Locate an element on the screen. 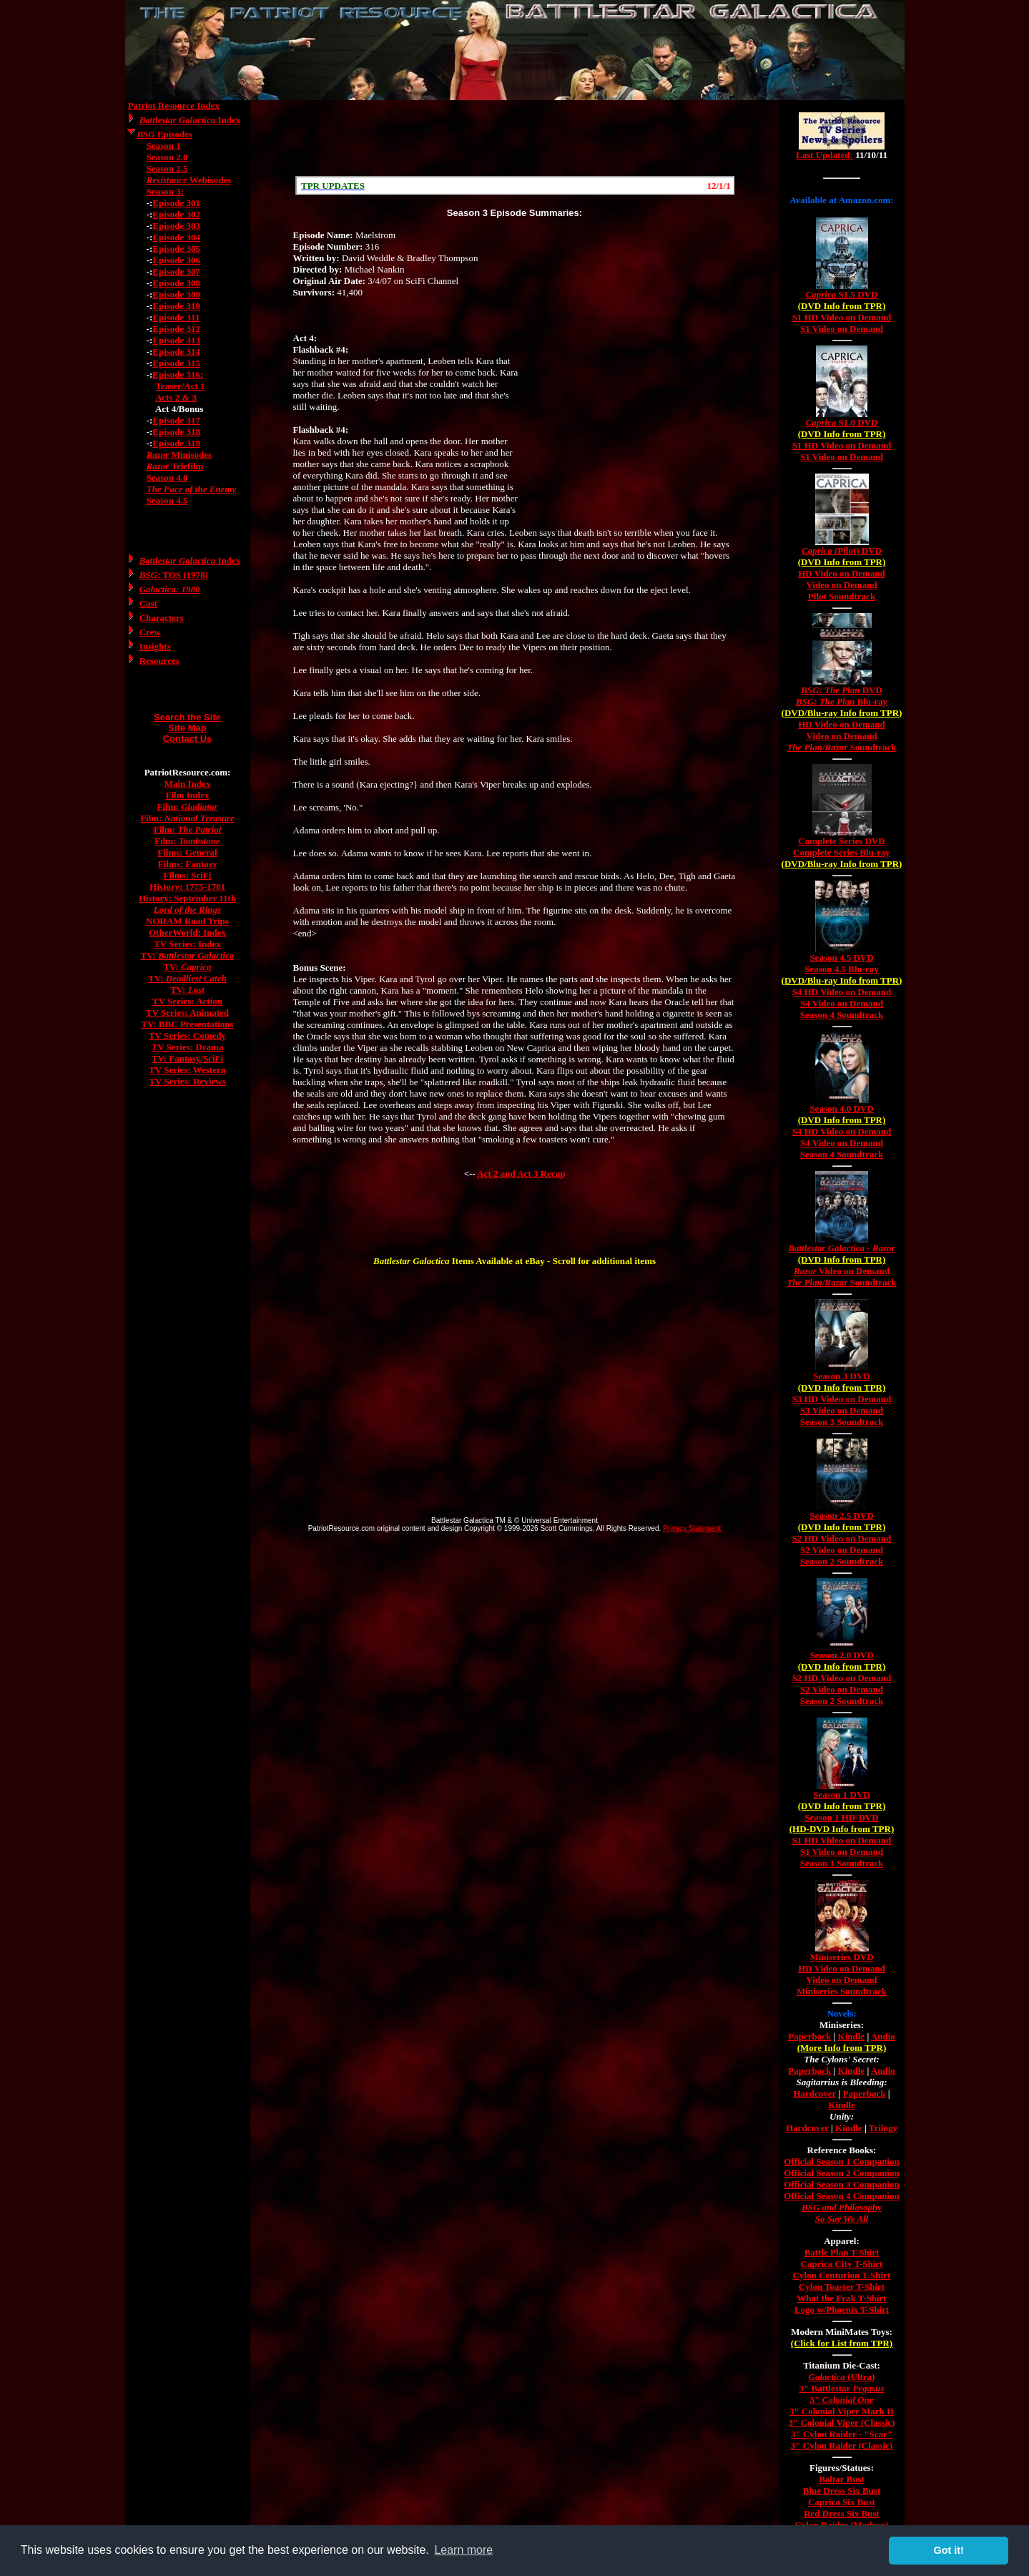  TV Series: Drama is located at coordinates (188, 1047).